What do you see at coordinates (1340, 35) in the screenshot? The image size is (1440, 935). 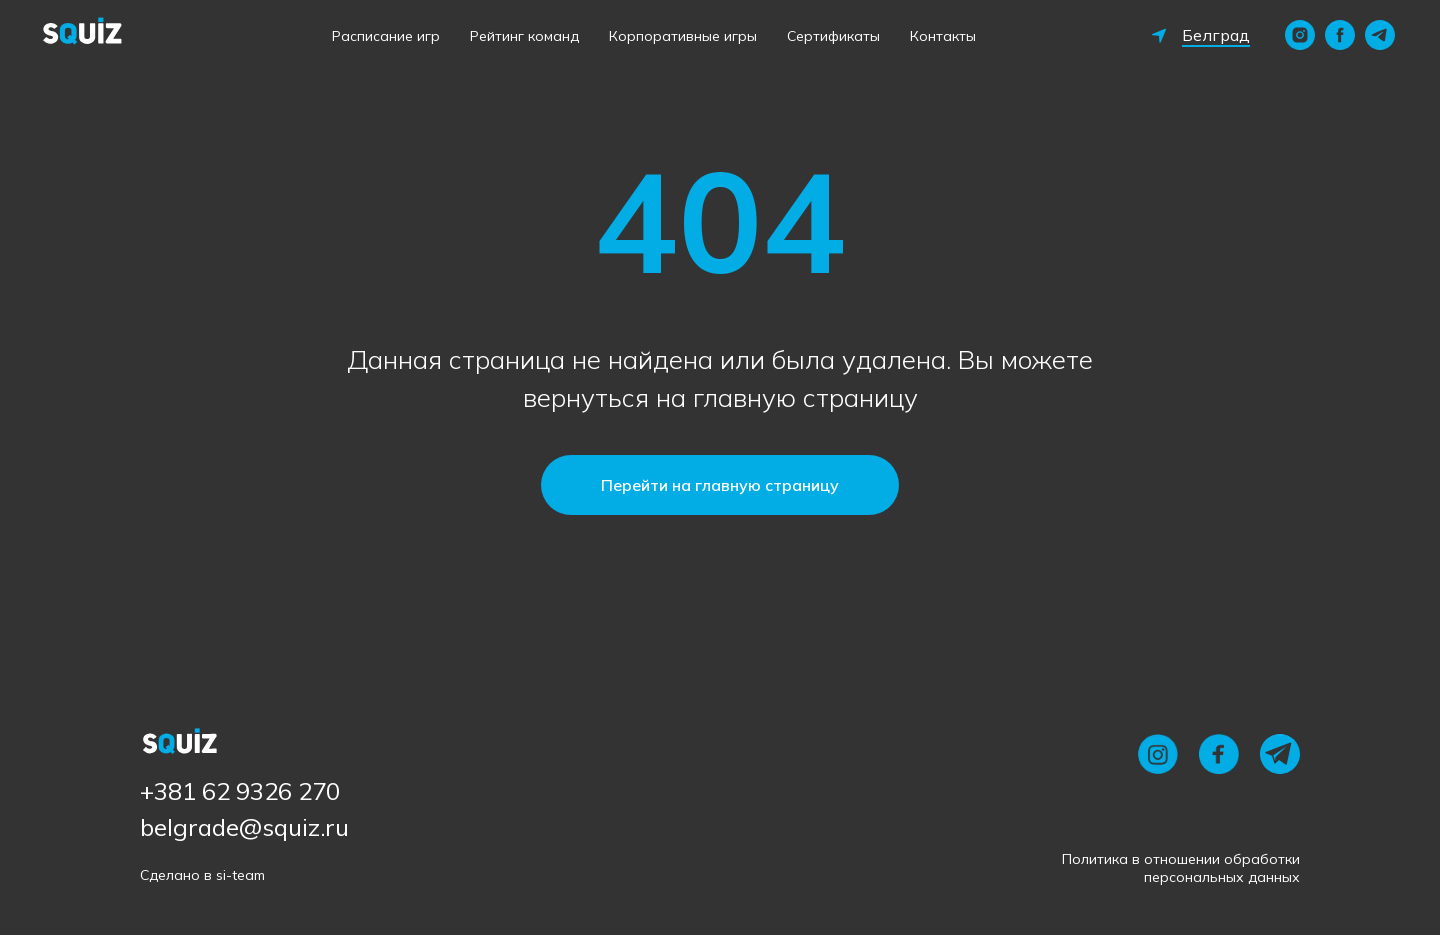 I see `[facebook]` at bounding box center [1340, 35].